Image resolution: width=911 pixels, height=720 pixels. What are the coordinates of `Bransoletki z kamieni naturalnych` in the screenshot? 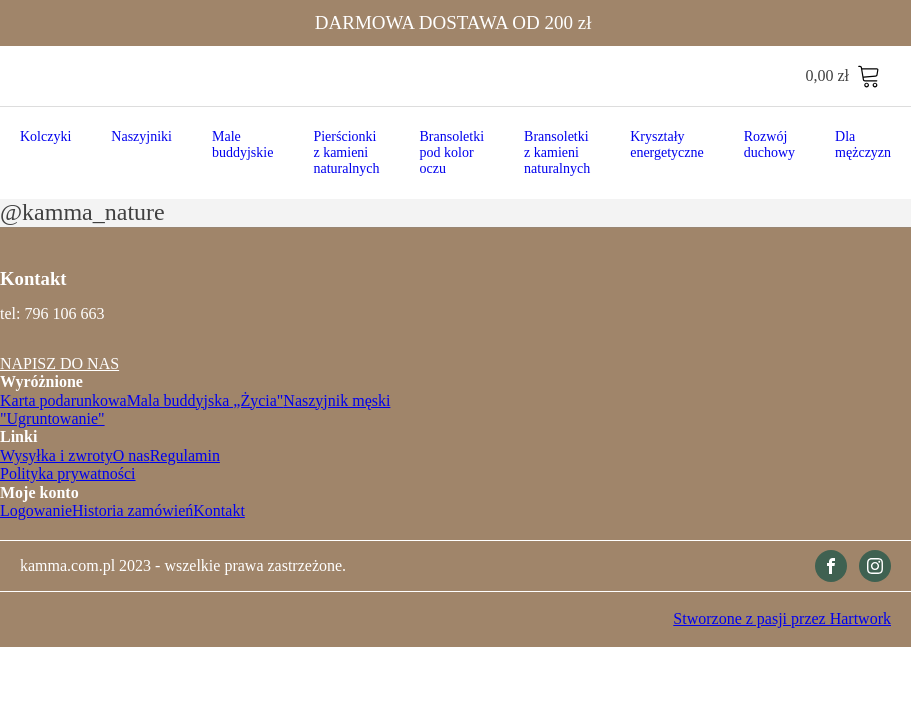 It's located at (557, 152).